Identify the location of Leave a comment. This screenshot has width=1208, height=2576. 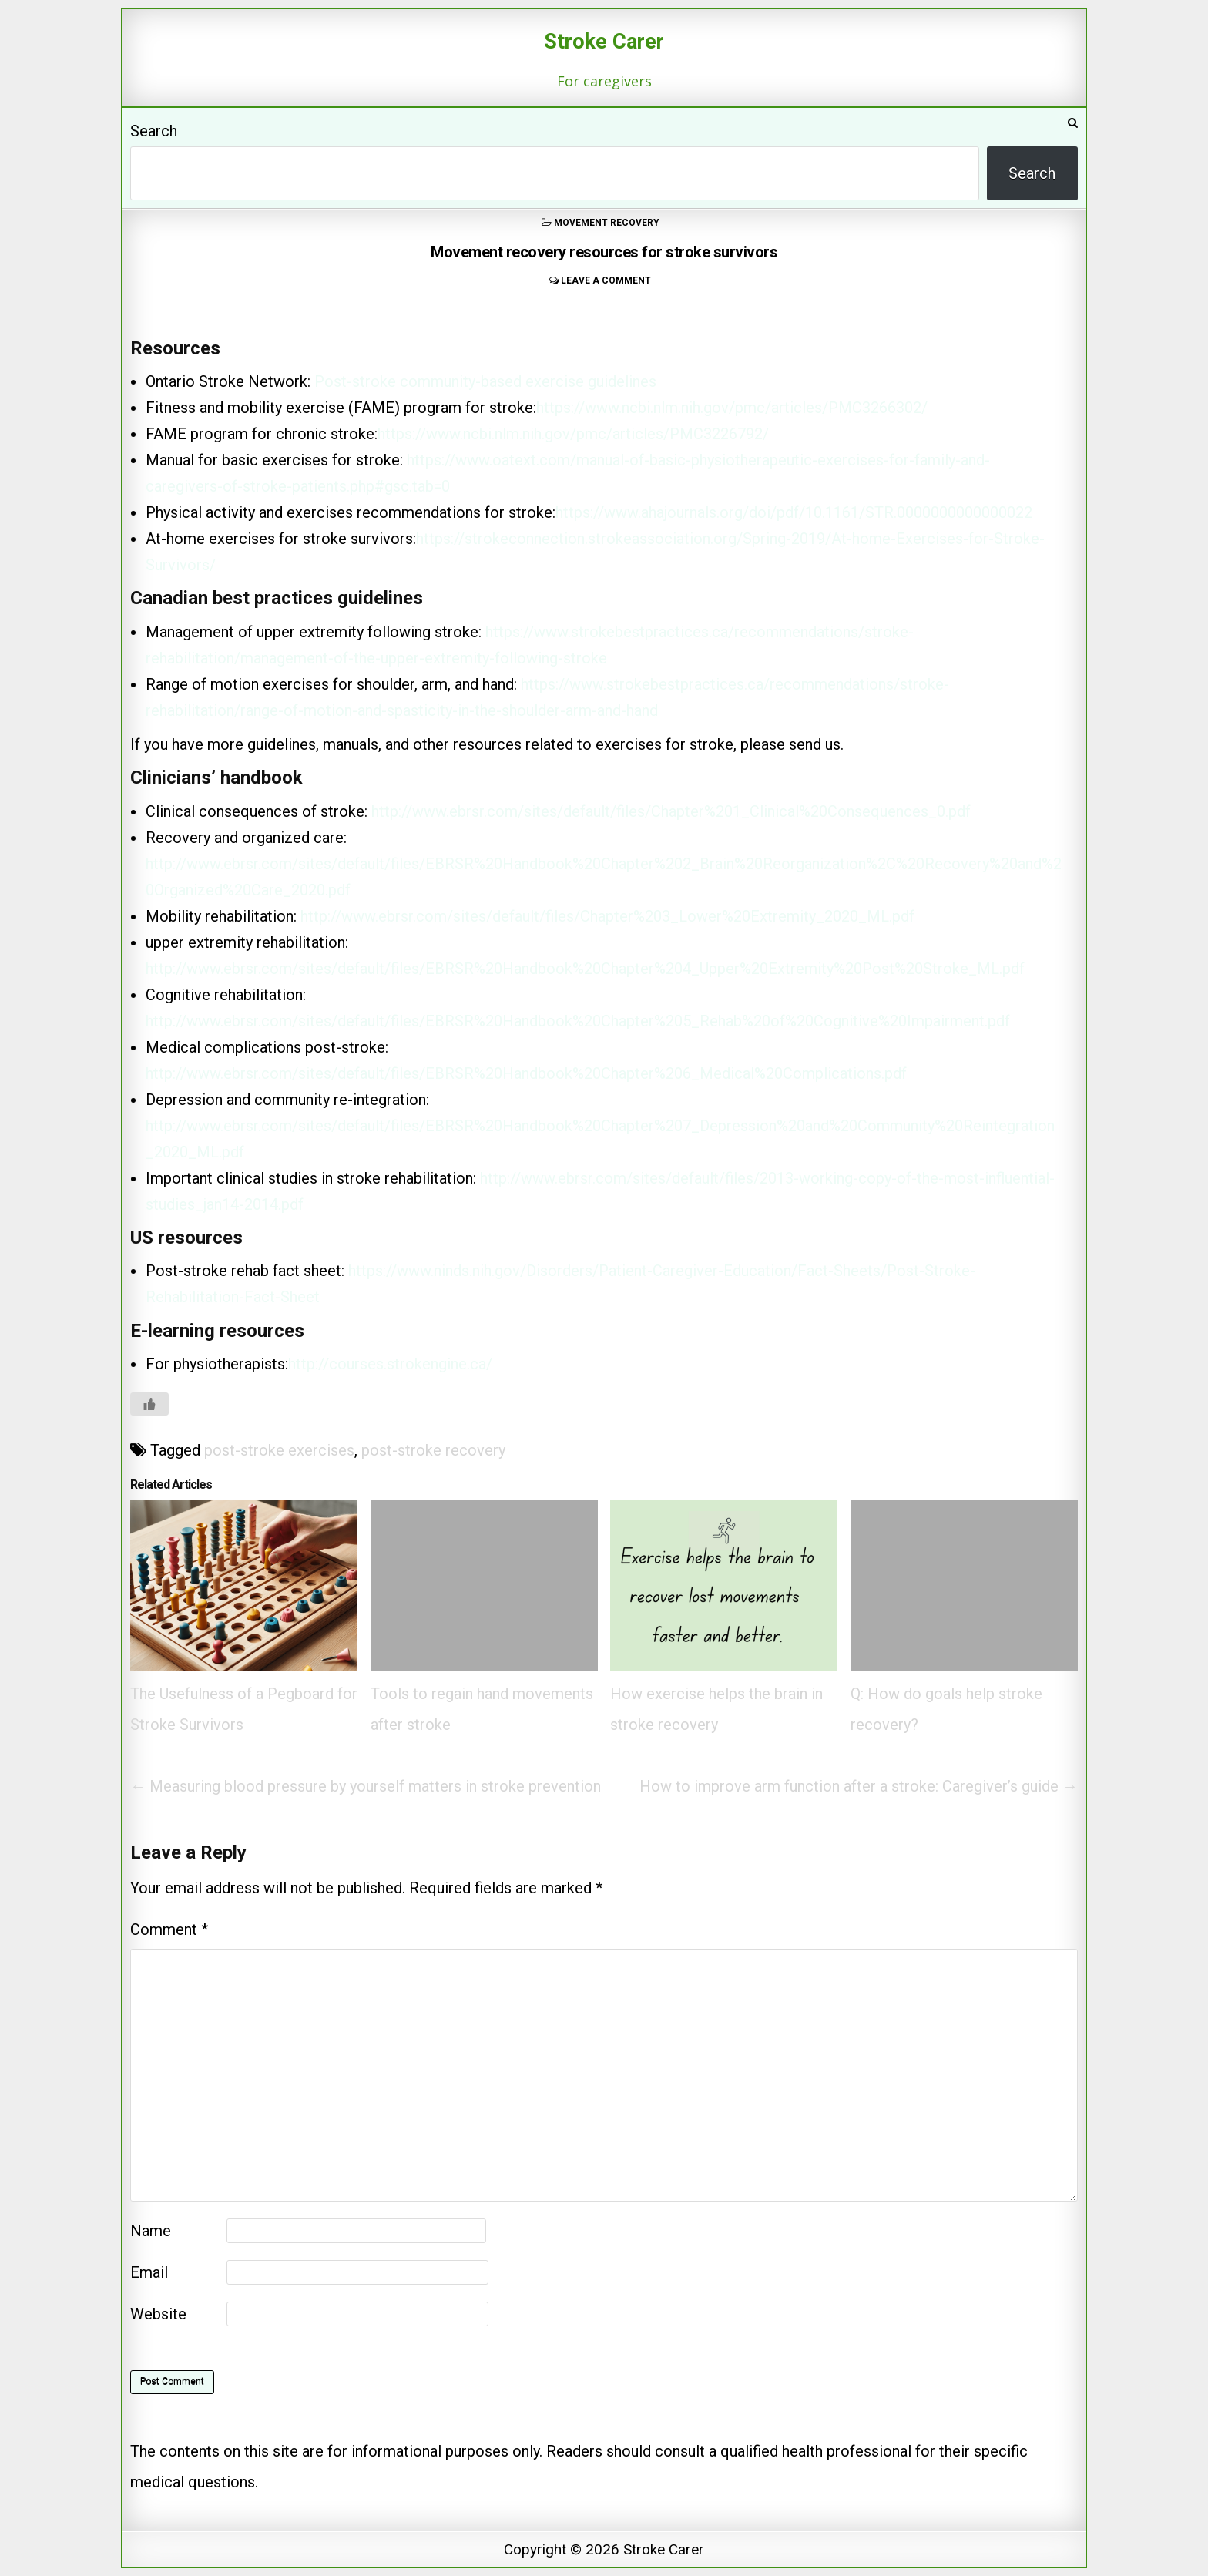
(606, 280).